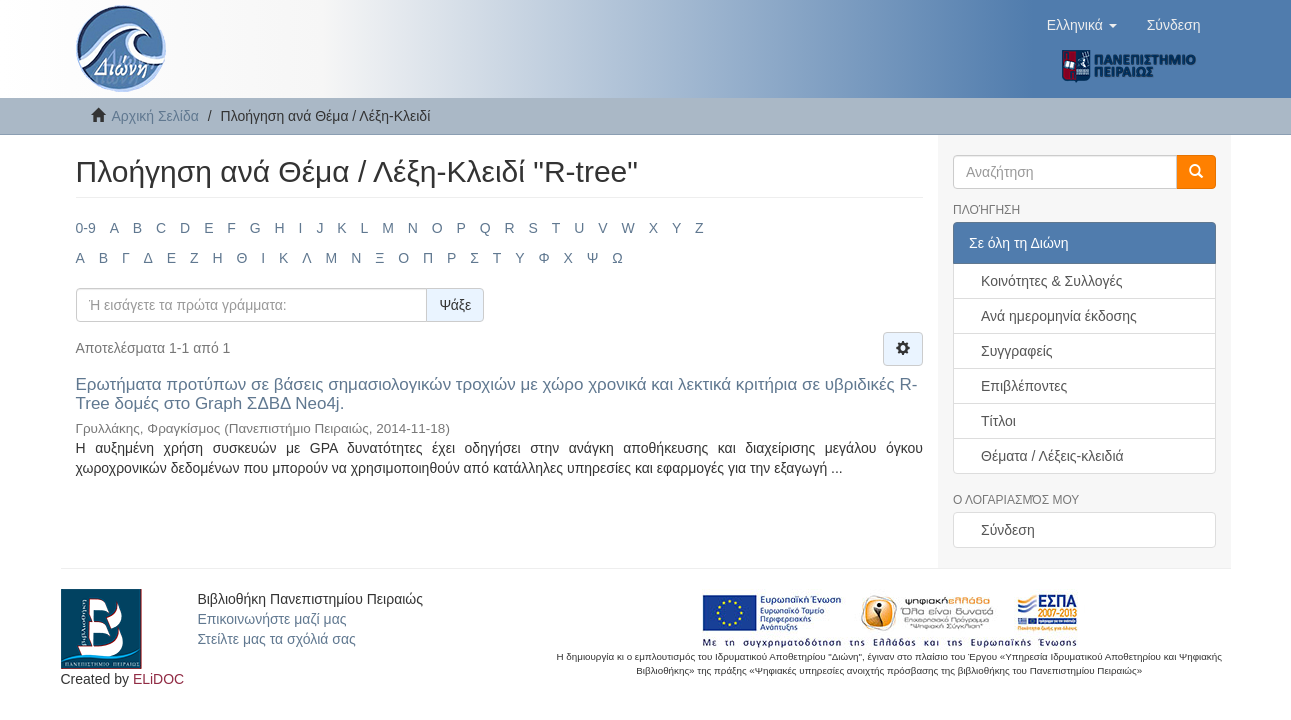  Describe the element at coordinates (1024, 386) in the screenshot. I see `Επιβλέποντες` at that location.